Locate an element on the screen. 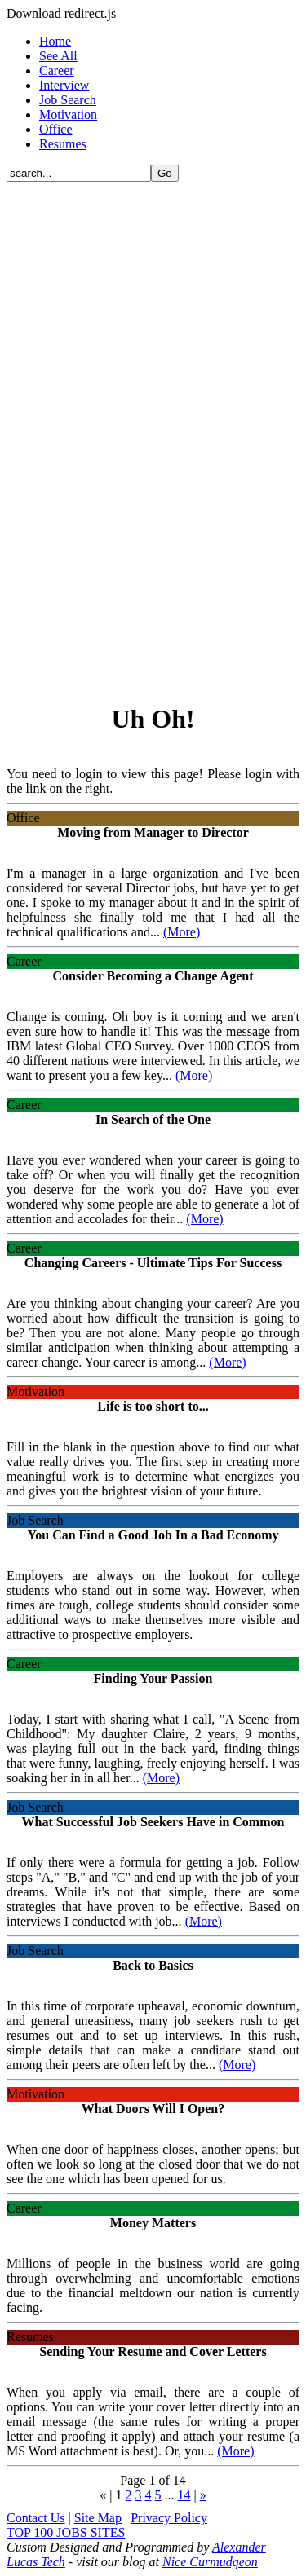  TOP 100 JOBS SITES is located at coordinates (66, 2532).